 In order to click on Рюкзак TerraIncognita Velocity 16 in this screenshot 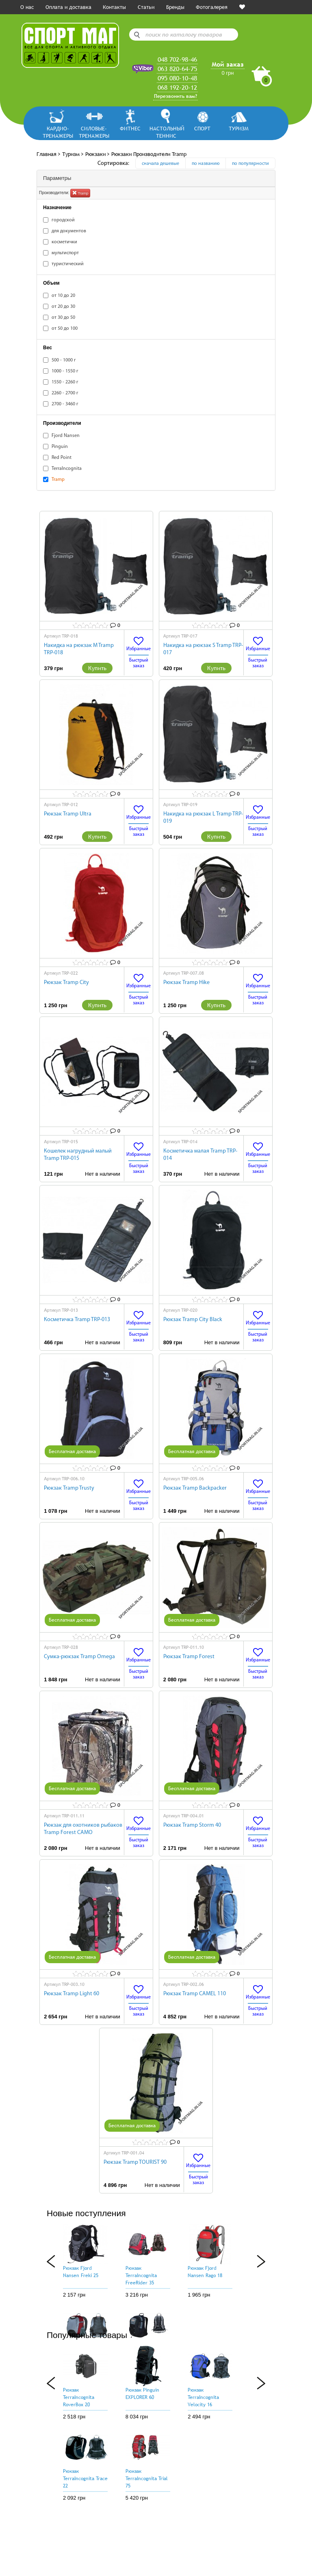, I will do `click(203, 2397)`.